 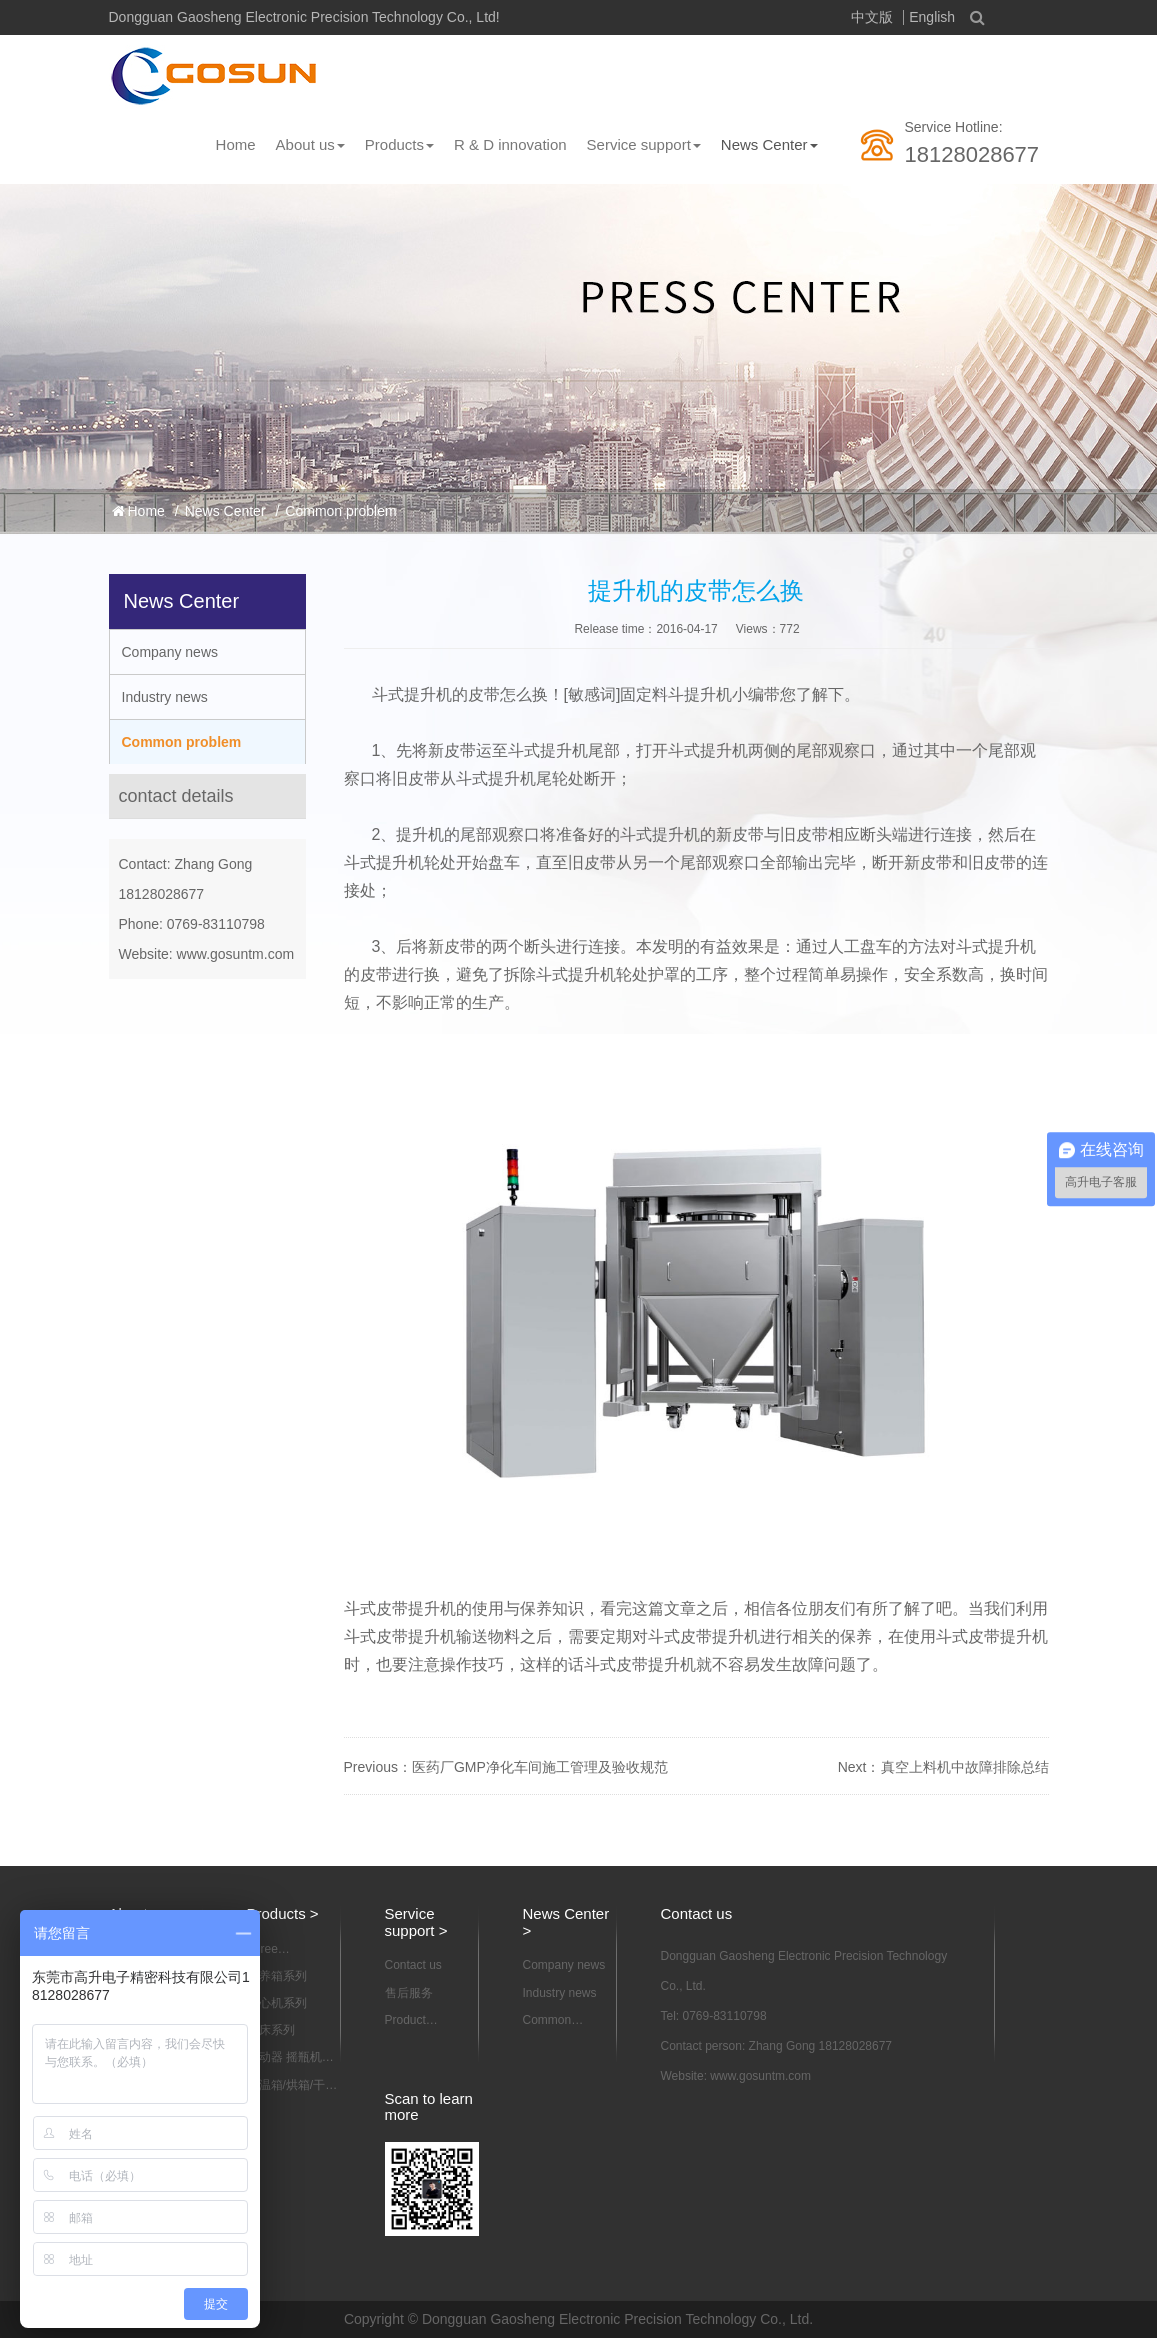 I want to click on Contact us, so click(x=413, y=1965).